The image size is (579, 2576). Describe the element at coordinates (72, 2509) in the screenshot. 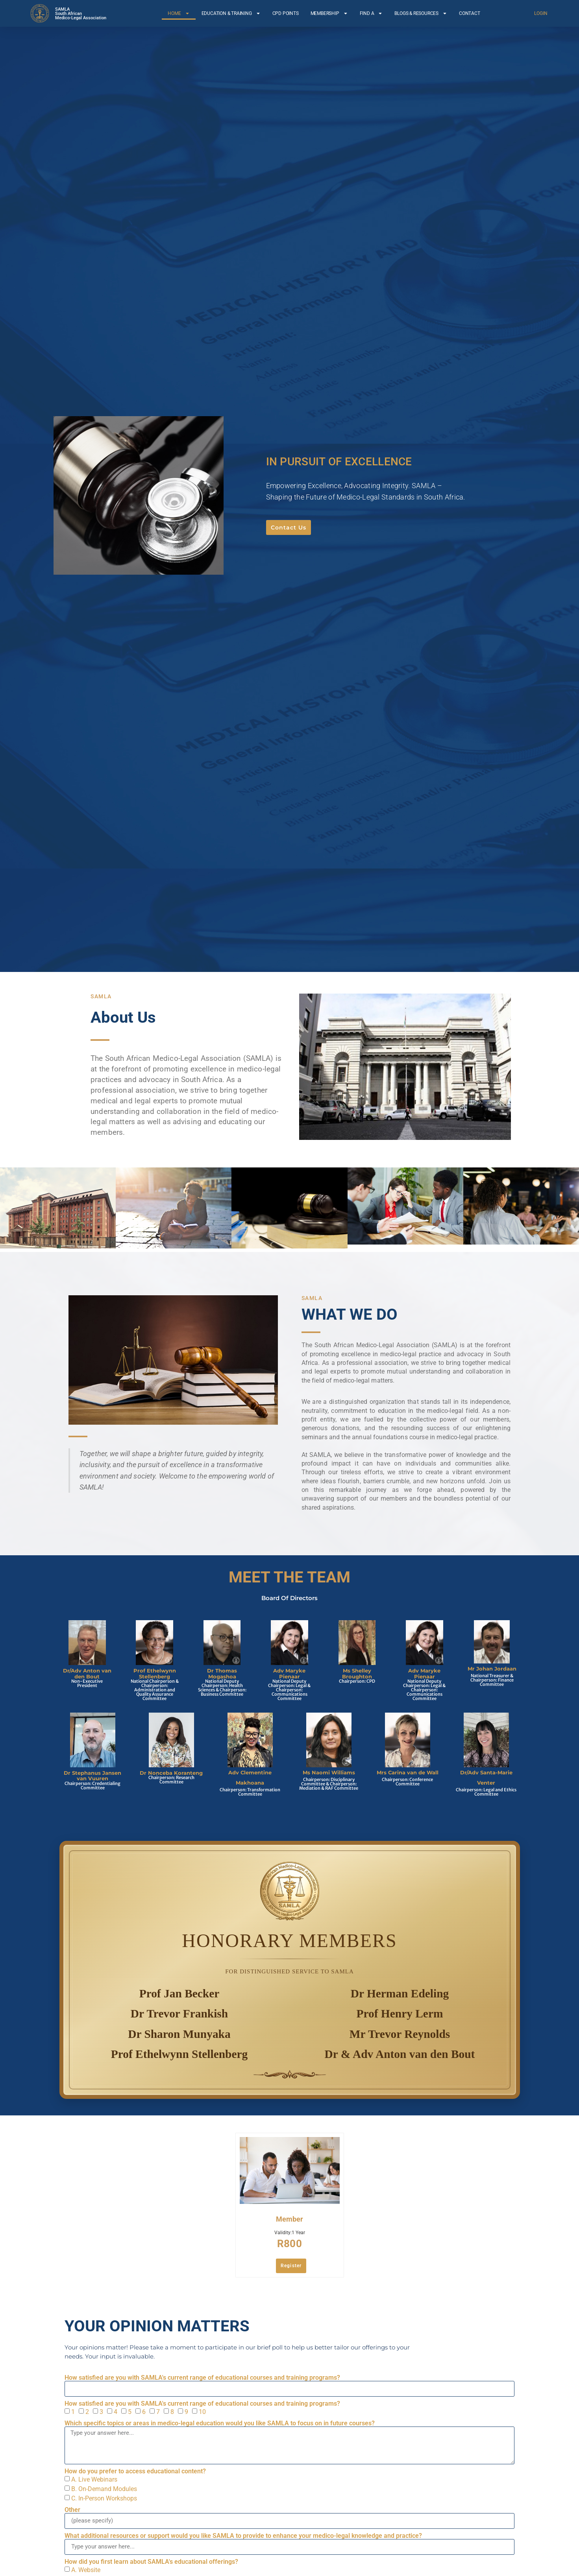

I see `Other` at that location.